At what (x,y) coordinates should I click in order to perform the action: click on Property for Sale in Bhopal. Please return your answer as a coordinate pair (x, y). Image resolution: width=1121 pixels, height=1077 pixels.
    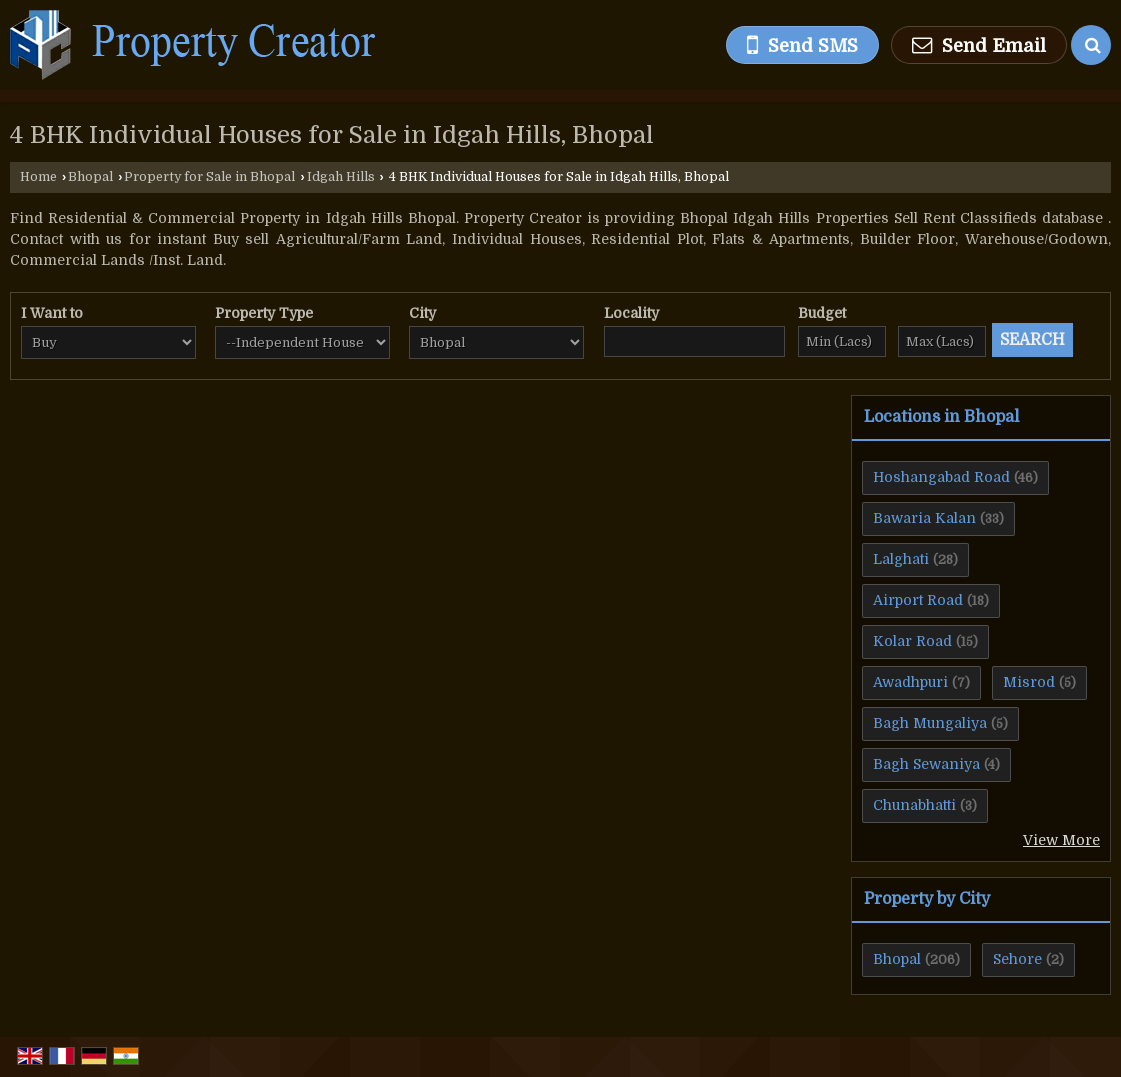
    Looking at the image, I should click on (209, 177).